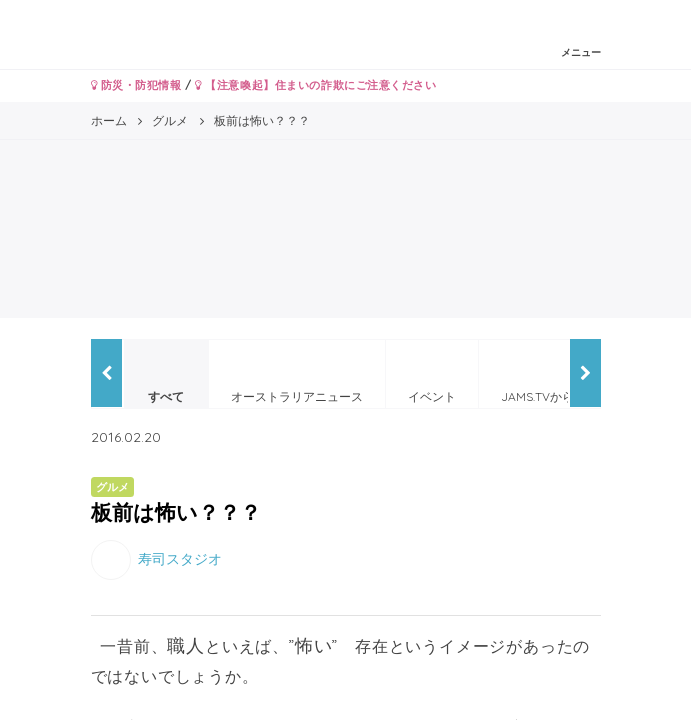 Image resolution: width=691 pixels, height=720 pixels. What do you see at coordinates (315, 85) in the screenshot?
I see `【注意喚起】住まいの詐欺にご注意ください` at bounding box center [315, 85].